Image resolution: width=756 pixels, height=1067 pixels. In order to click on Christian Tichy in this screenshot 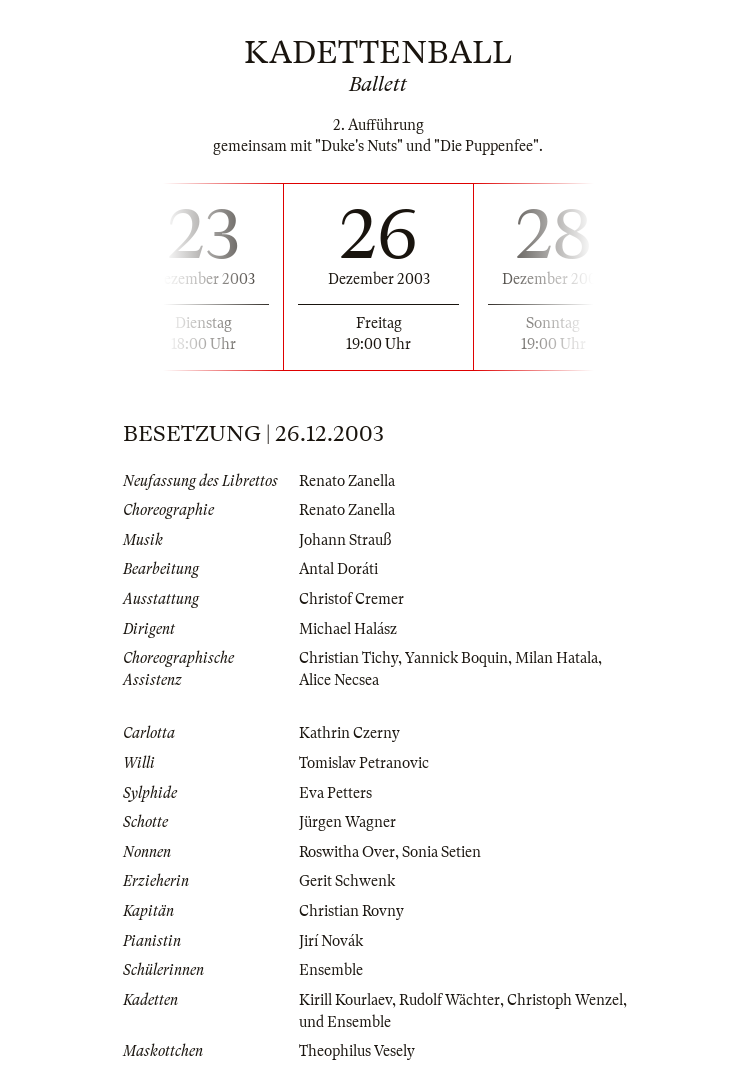, I will do `click(348, 658)`.